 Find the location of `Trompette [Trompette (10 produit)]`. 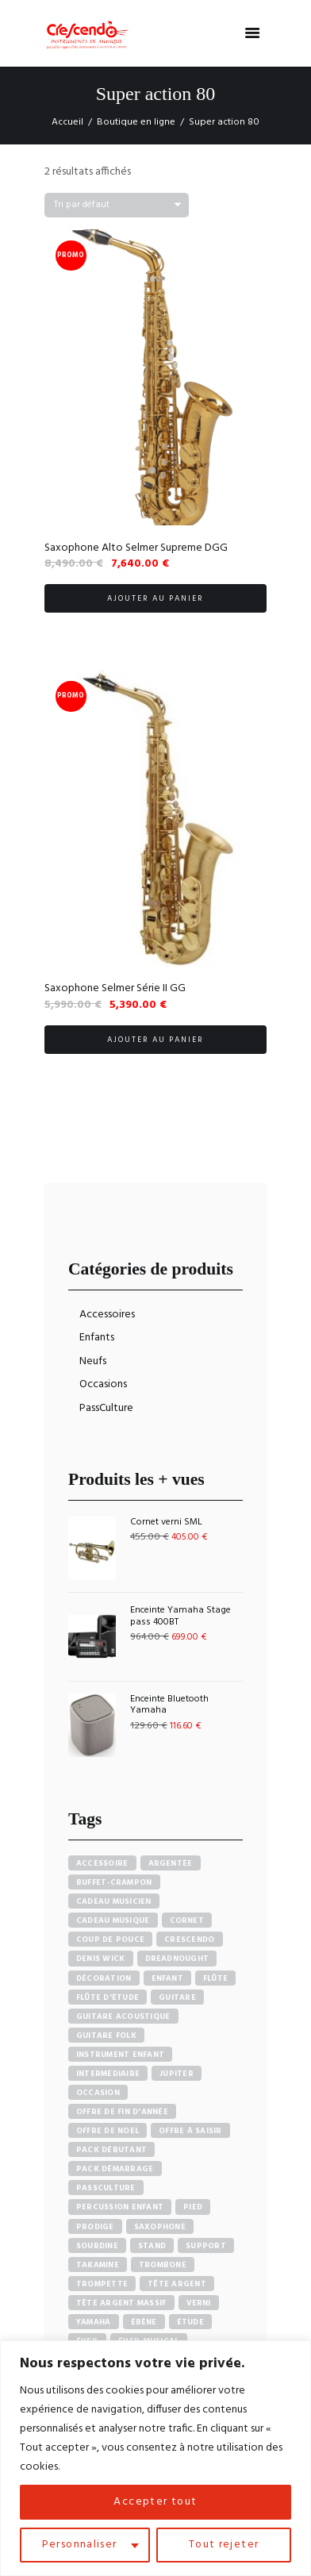

Trompette [Trompette (10 produit)] is located at coordinates (102, 2284).